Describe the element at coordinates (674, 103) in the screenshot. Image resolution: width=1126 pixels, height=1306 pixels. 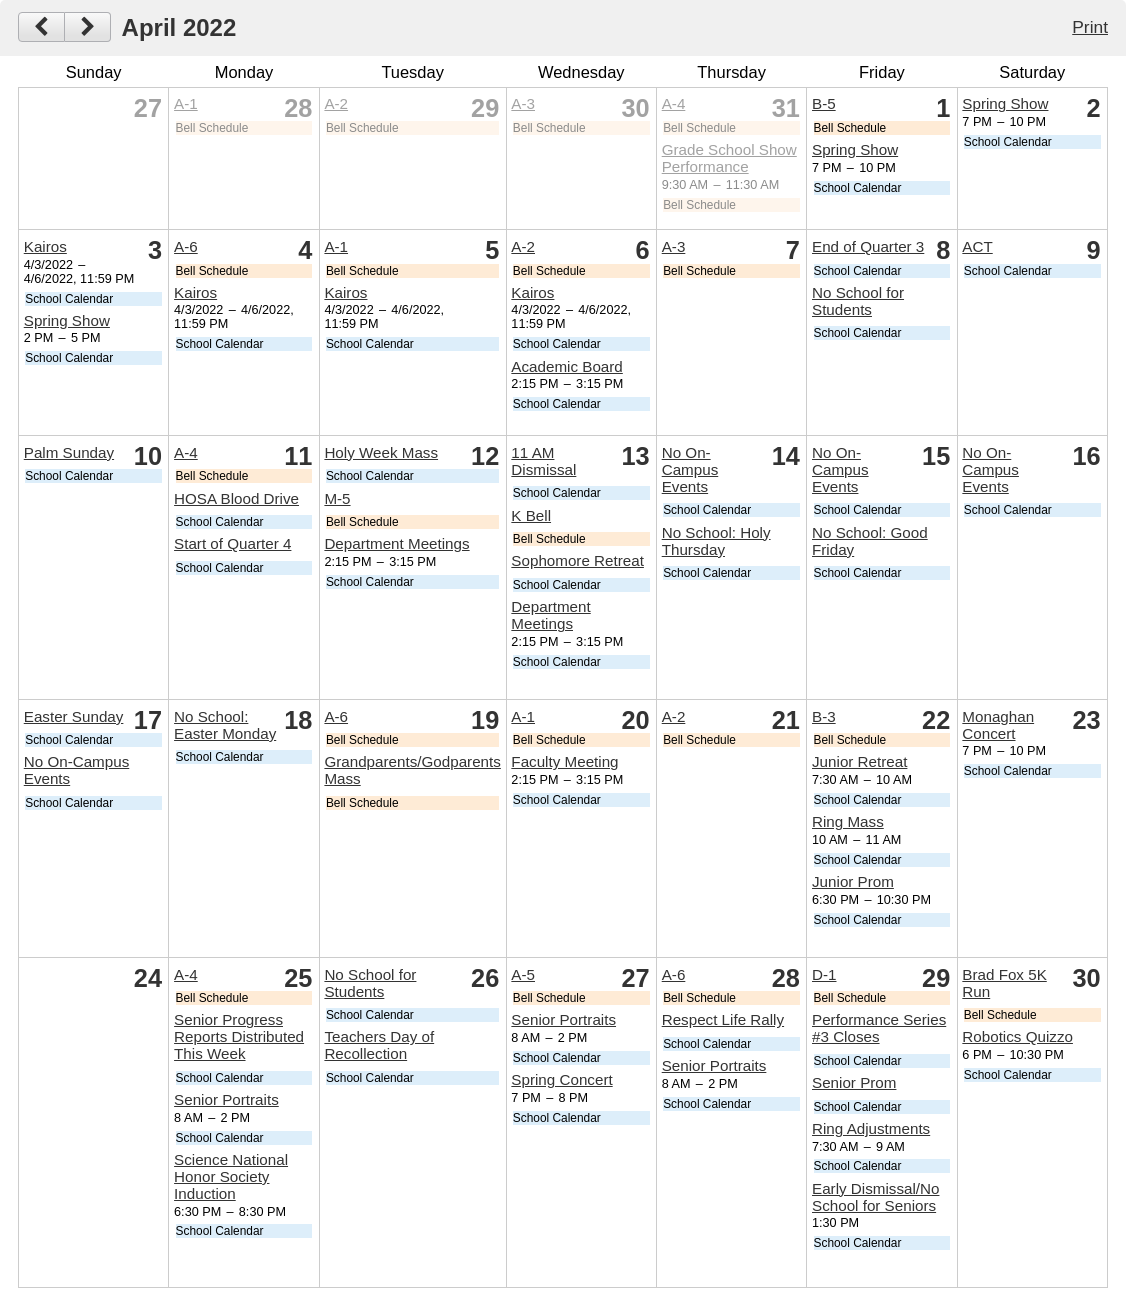
I see `A-4` at that location.